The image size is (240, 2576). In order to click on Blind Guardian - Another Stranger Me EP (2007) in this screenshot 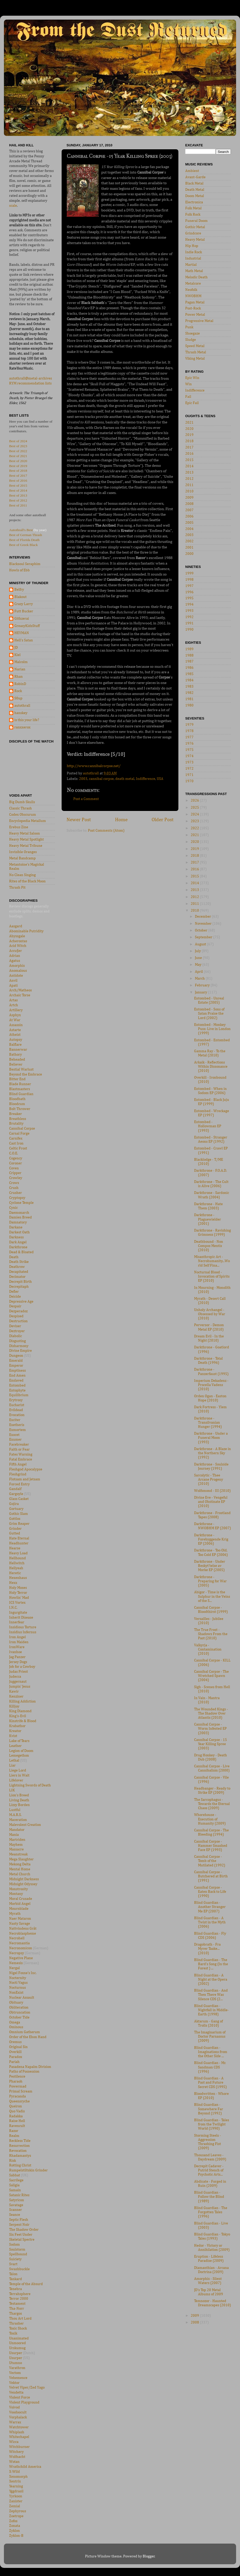, I will do `click(210, 1907)`.